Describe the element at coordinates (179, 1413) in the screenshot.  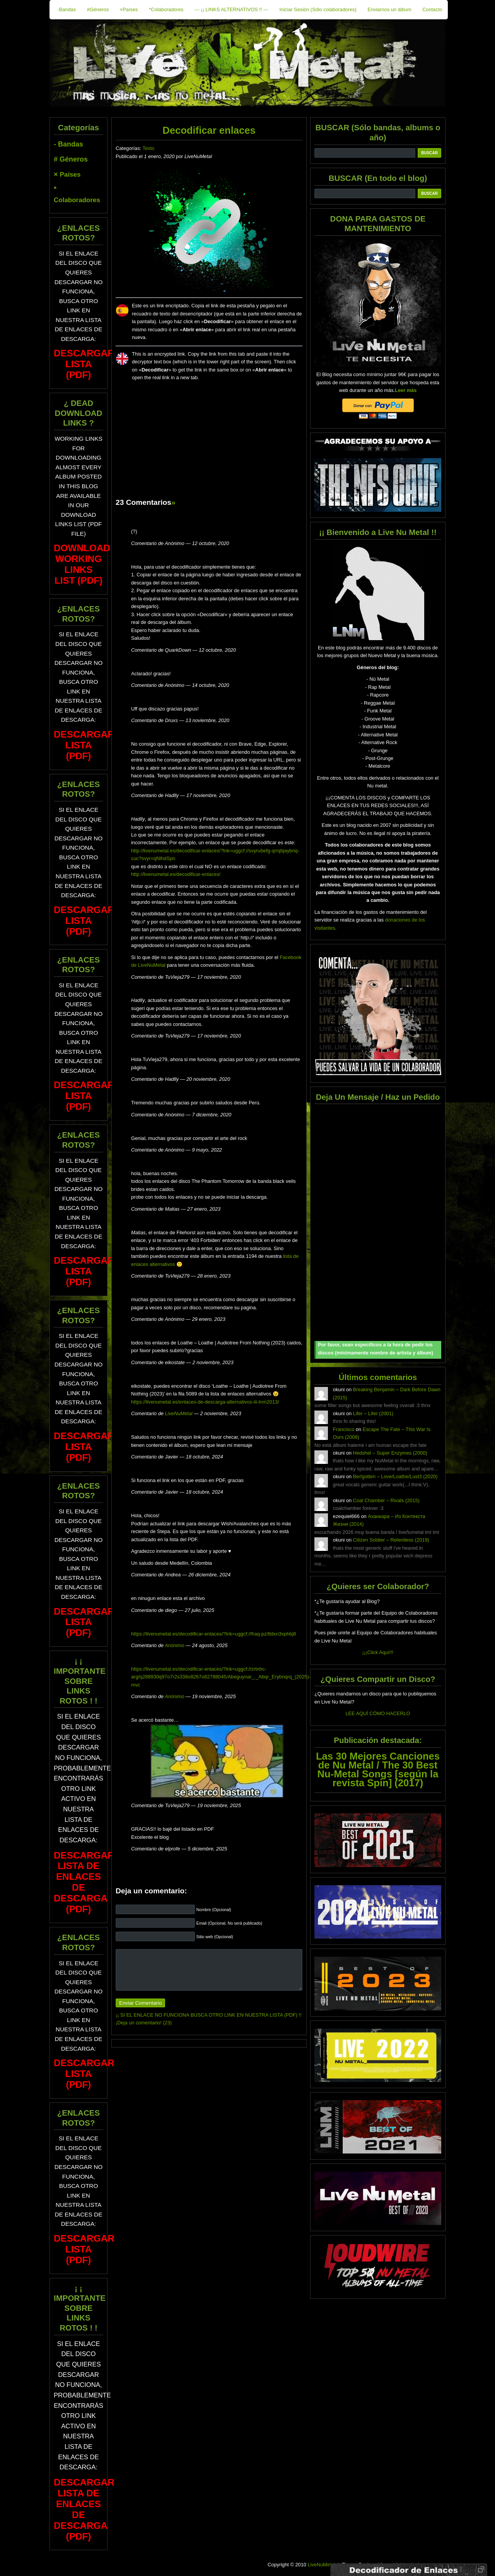
I see `LiveNuMetal` at that location.